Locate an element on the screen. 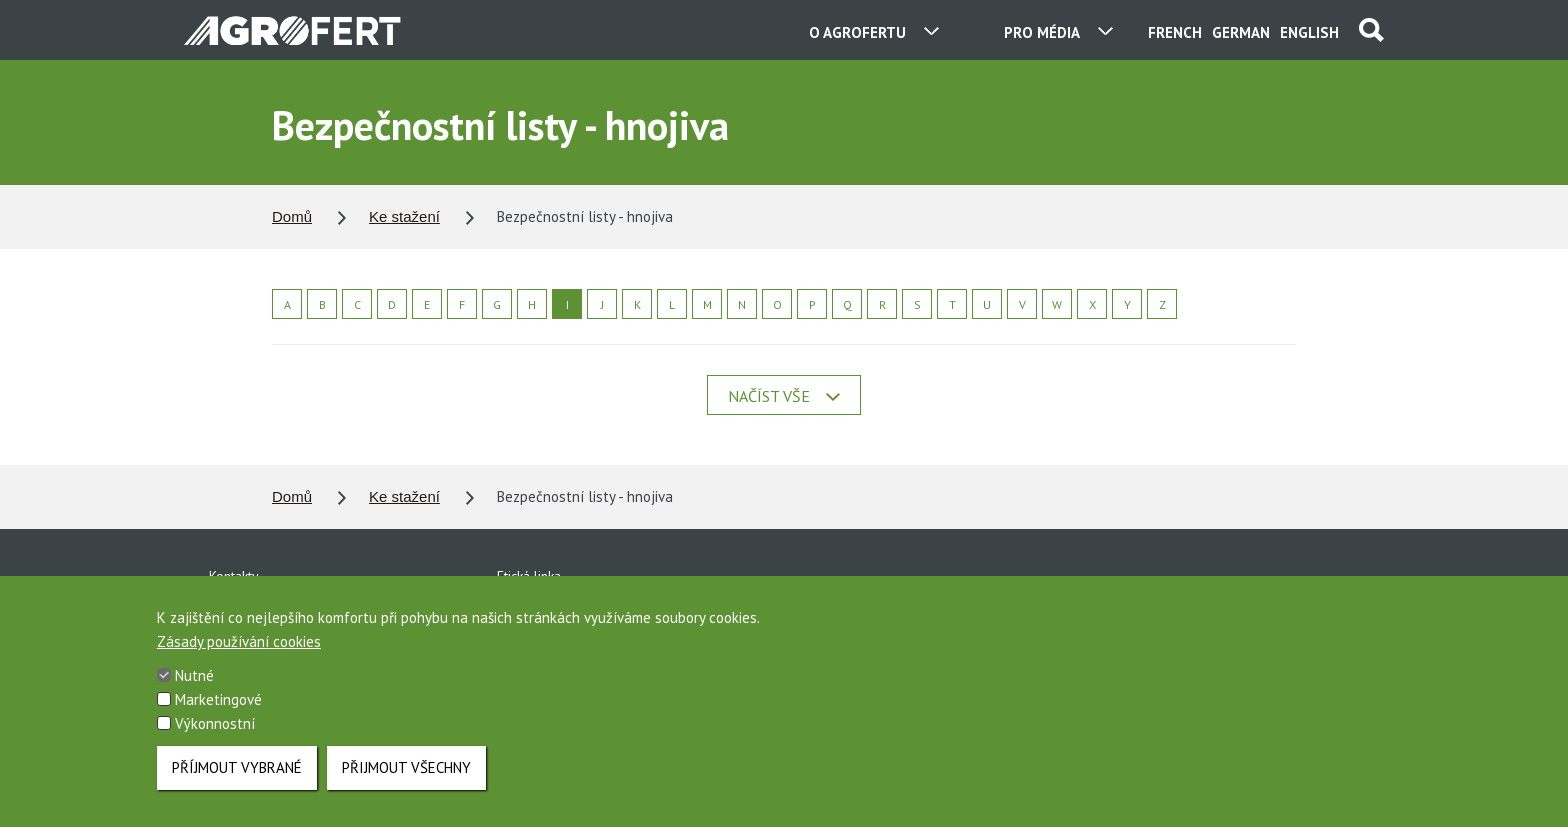  Výkonnostní is located at coordinates (215, 738).